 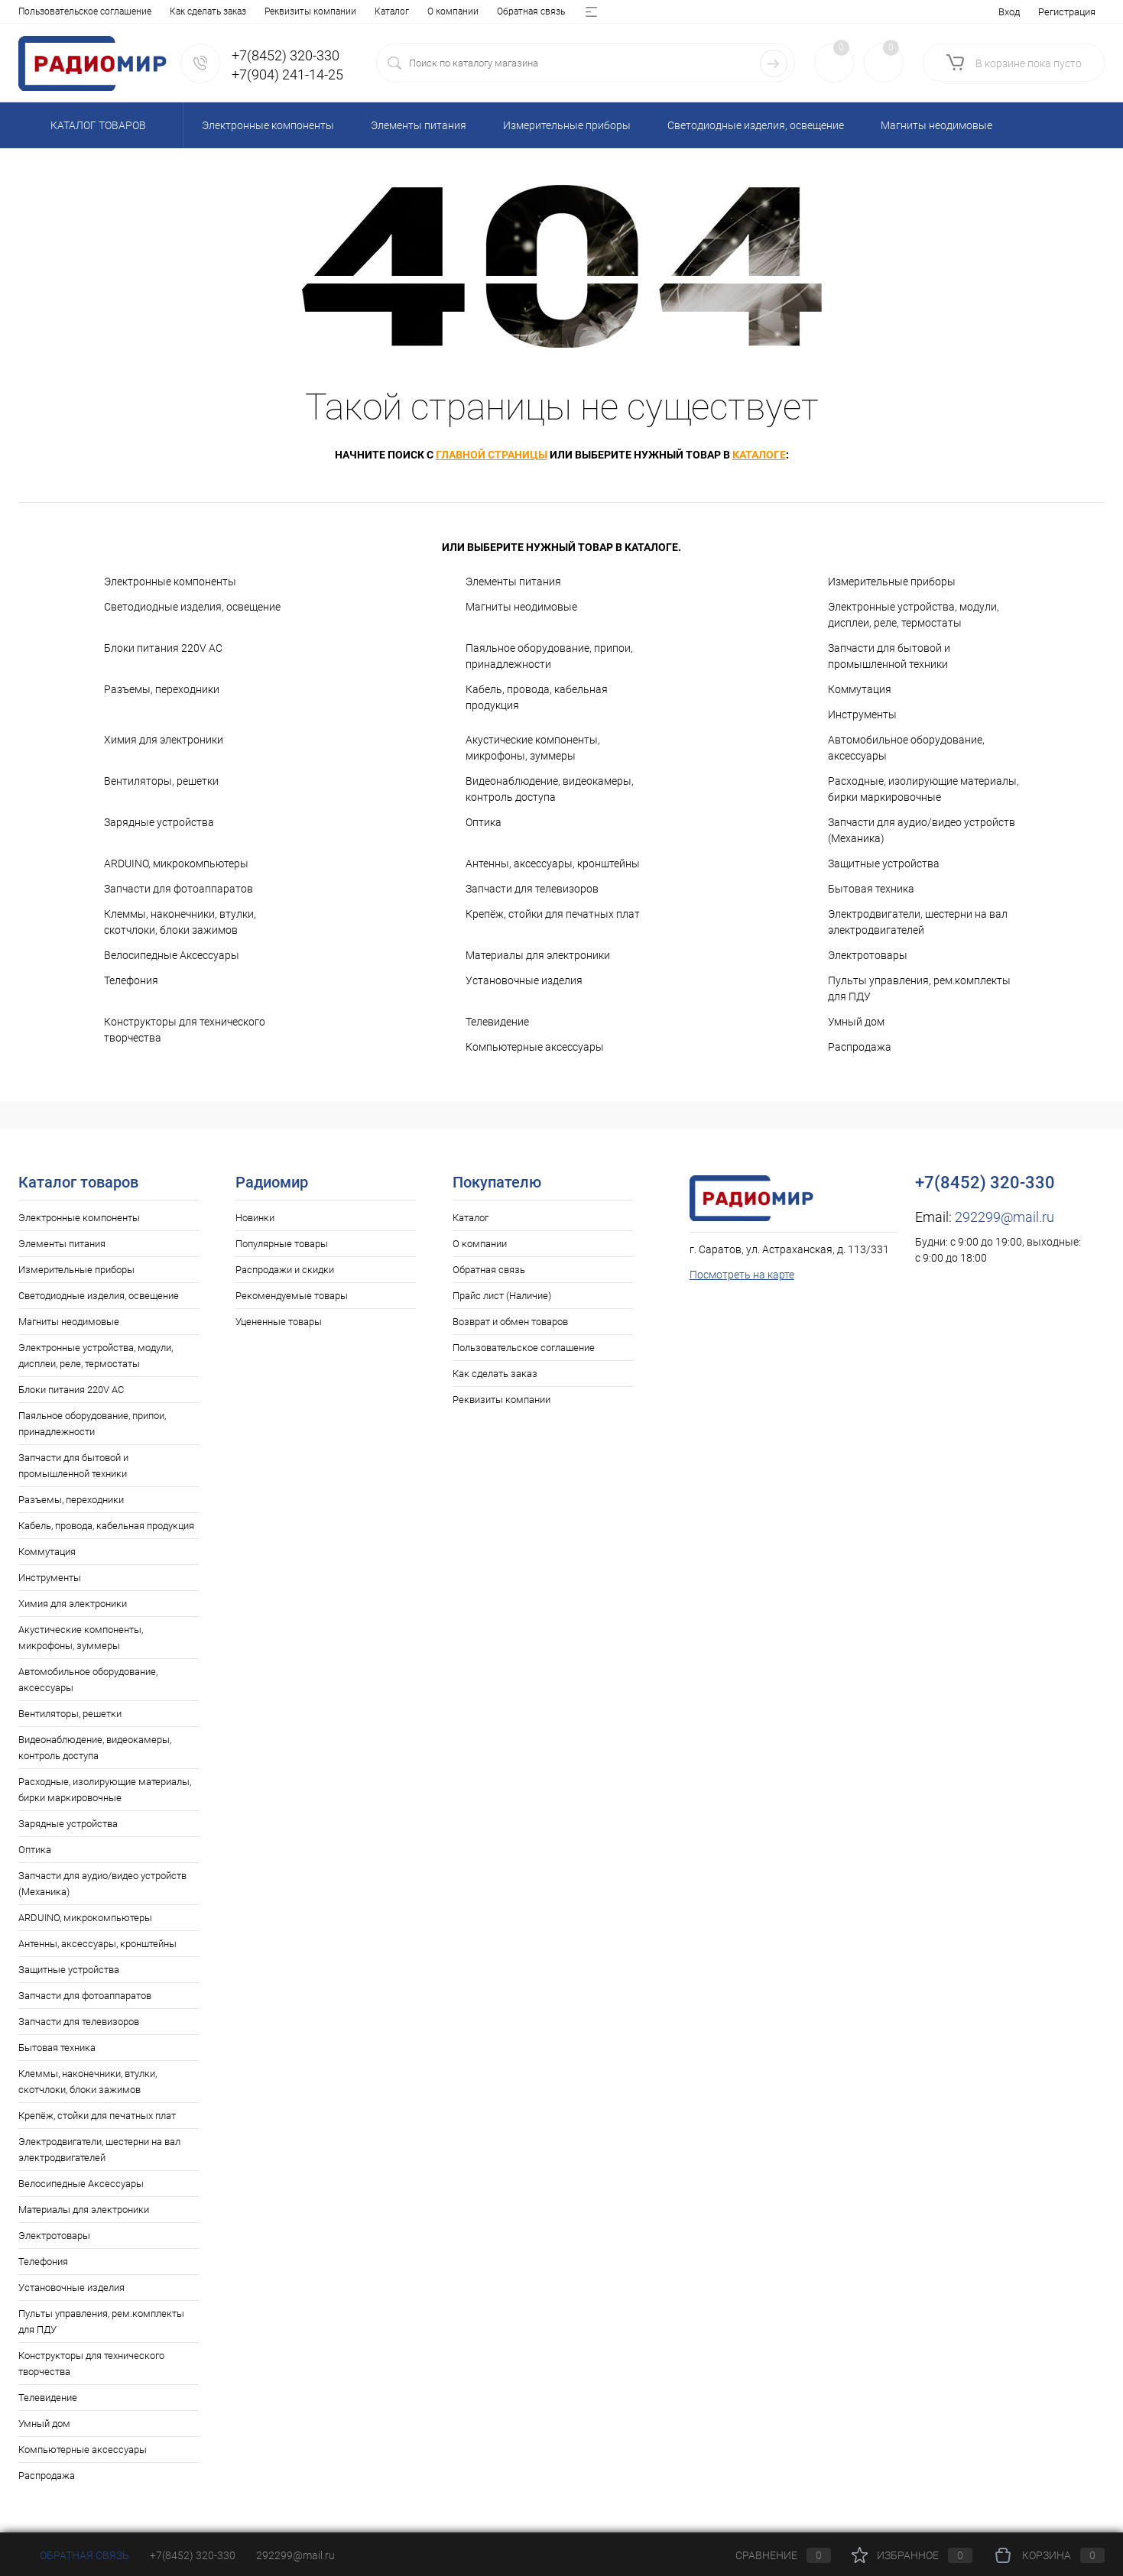 I want to click on Клеммы, наконечники, втулки, скотчлоки, блоки зажимов, so click(x=180, y=922).